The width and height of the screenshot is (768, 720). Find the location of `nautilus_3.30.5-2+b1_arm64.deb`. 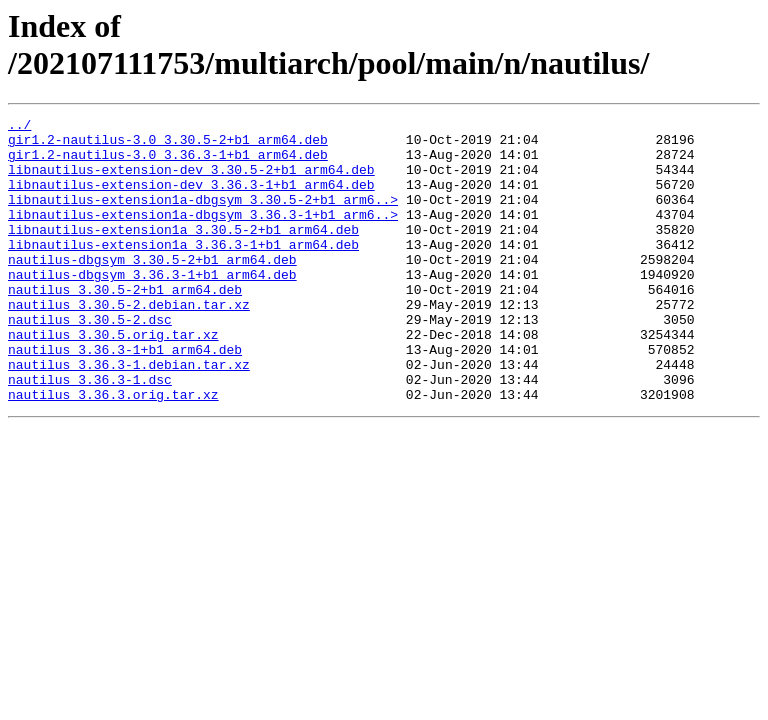

nautilus_3.30.5-2+b1_arm64.deb is located at coordinates (125, 325).